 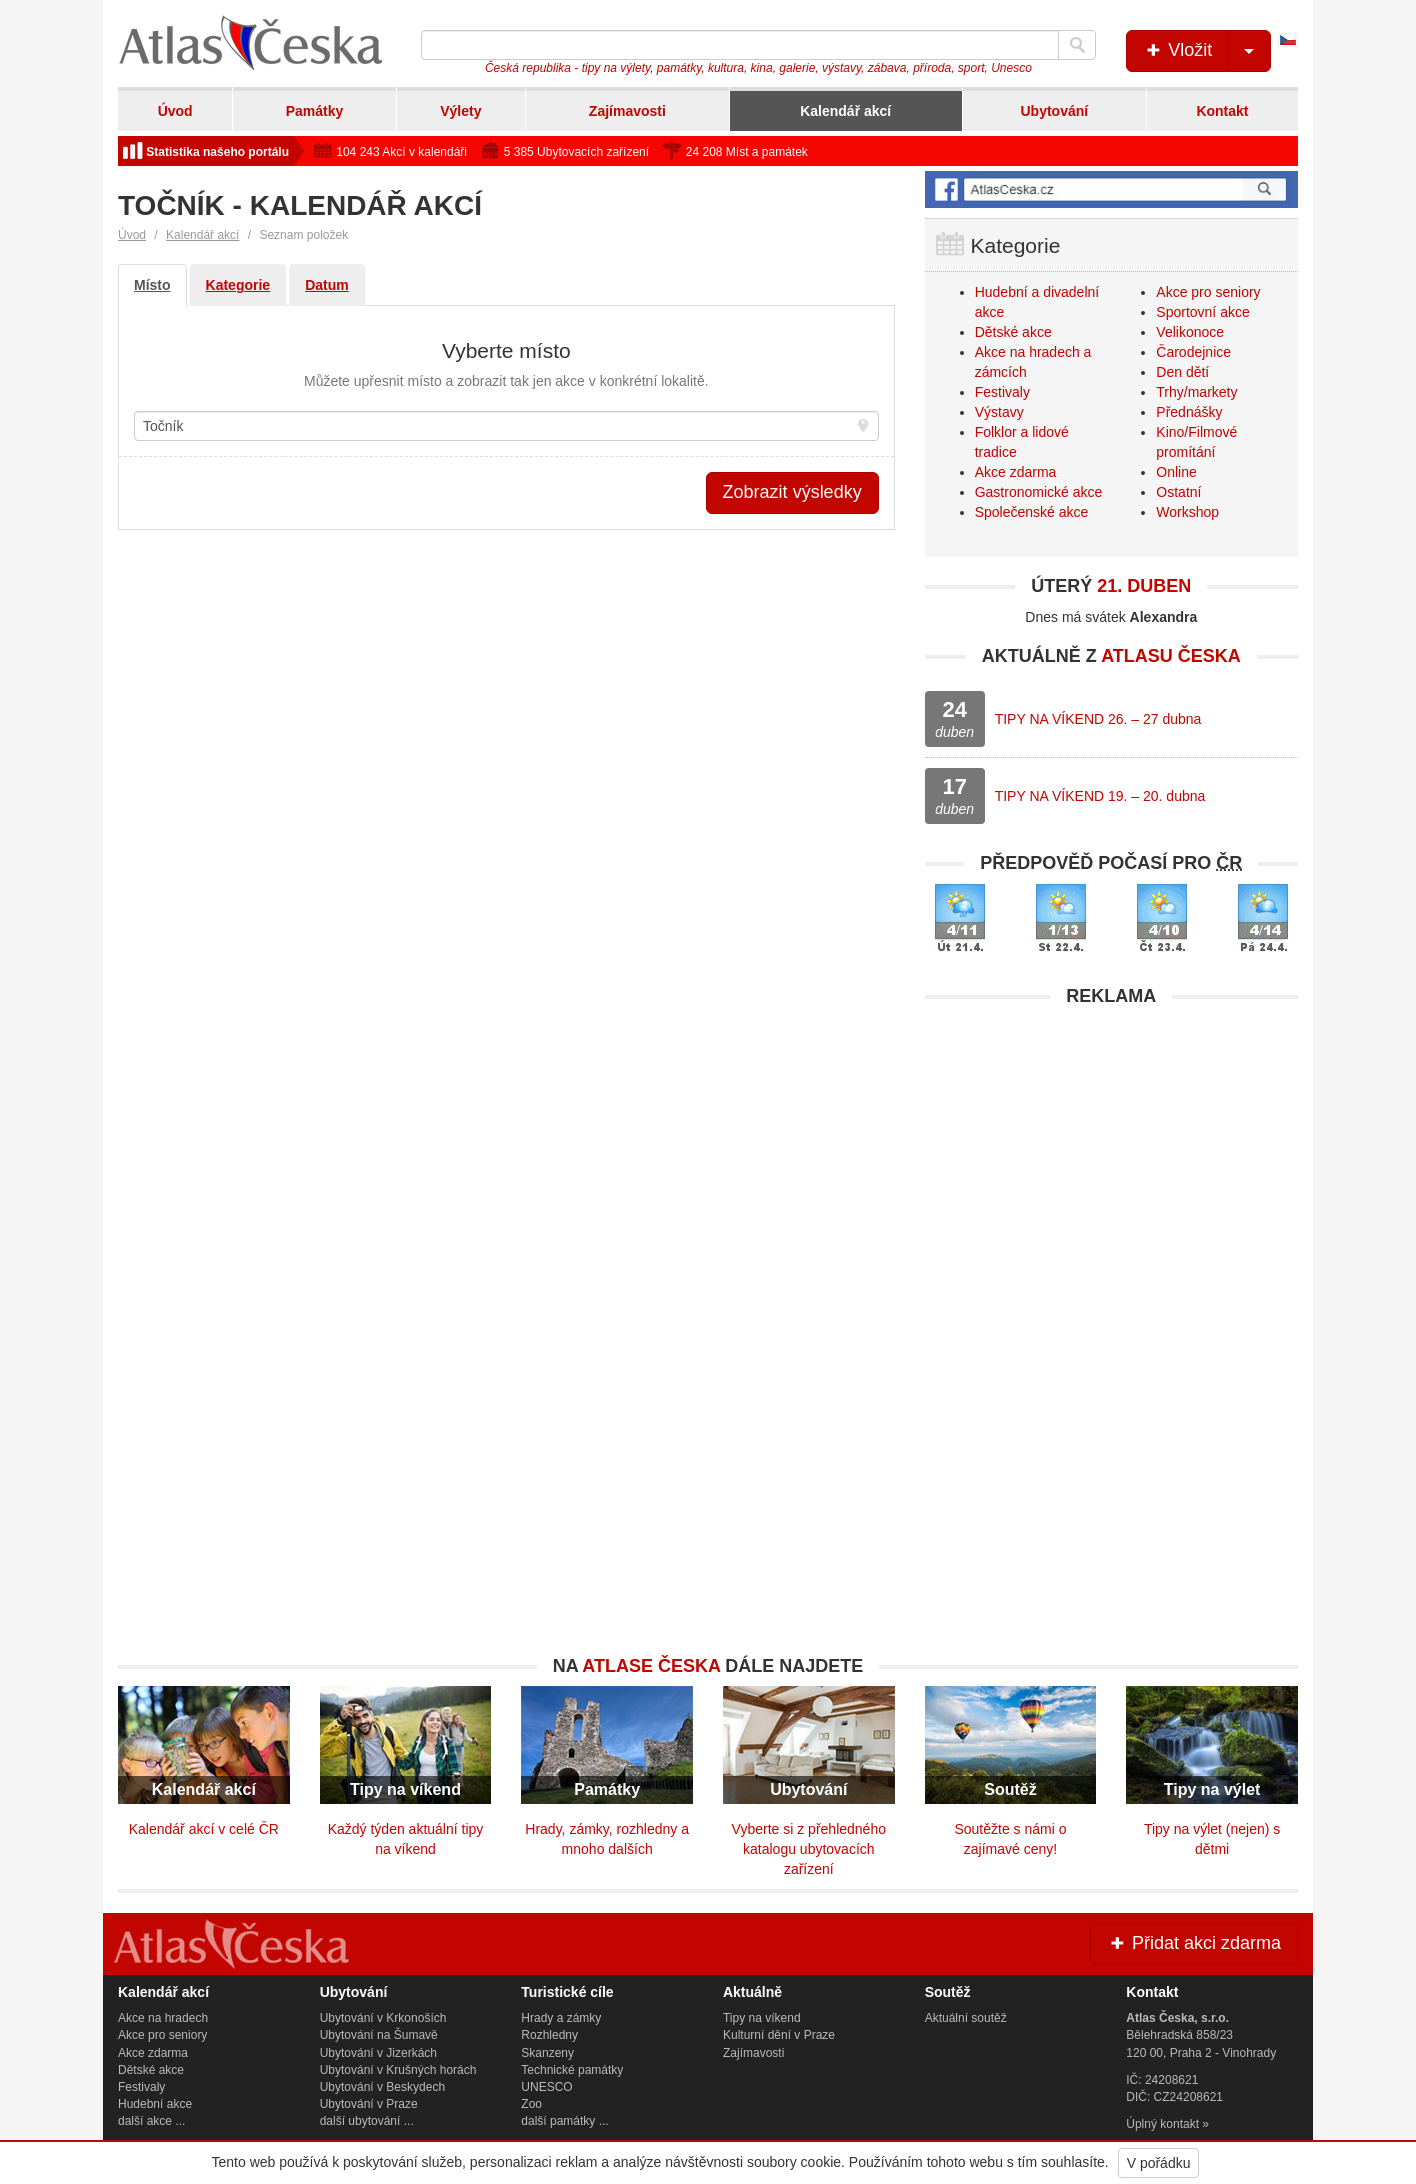 I want to click on další památky ..., so click(x=564, y=2121).